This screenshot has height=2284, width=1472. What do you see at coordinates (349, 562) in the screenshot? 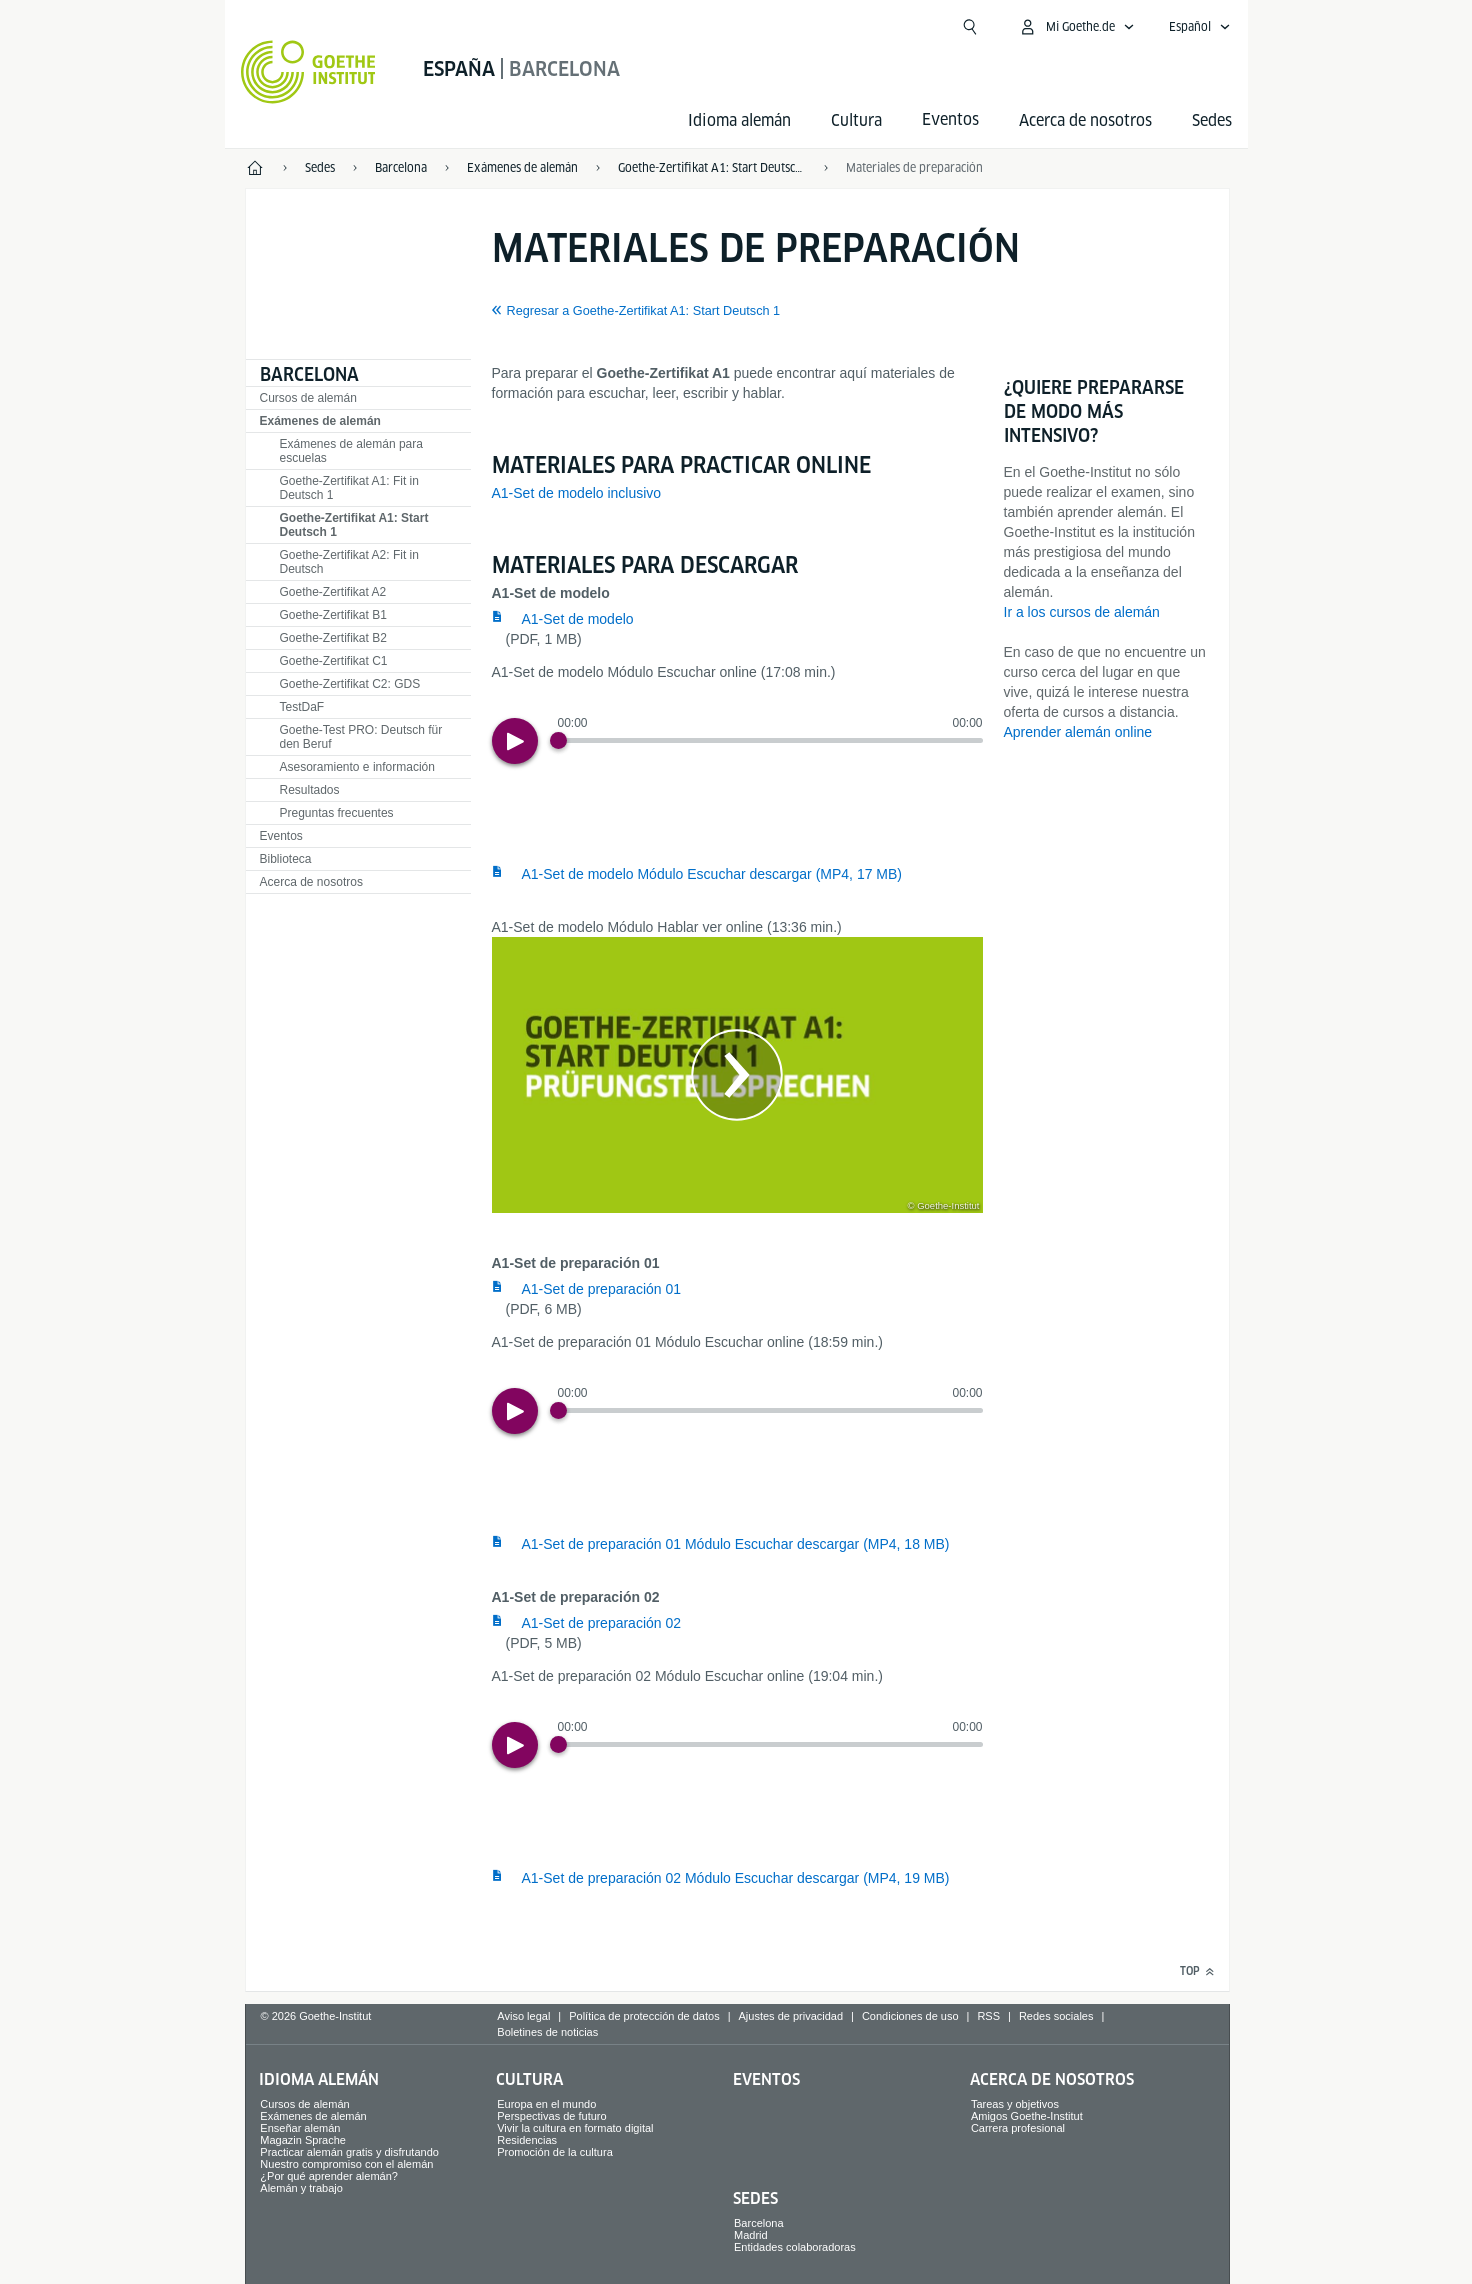
I see `Goethe-Zertifikat A2: Fit in Deutsch` at bounding box center [349, 562].